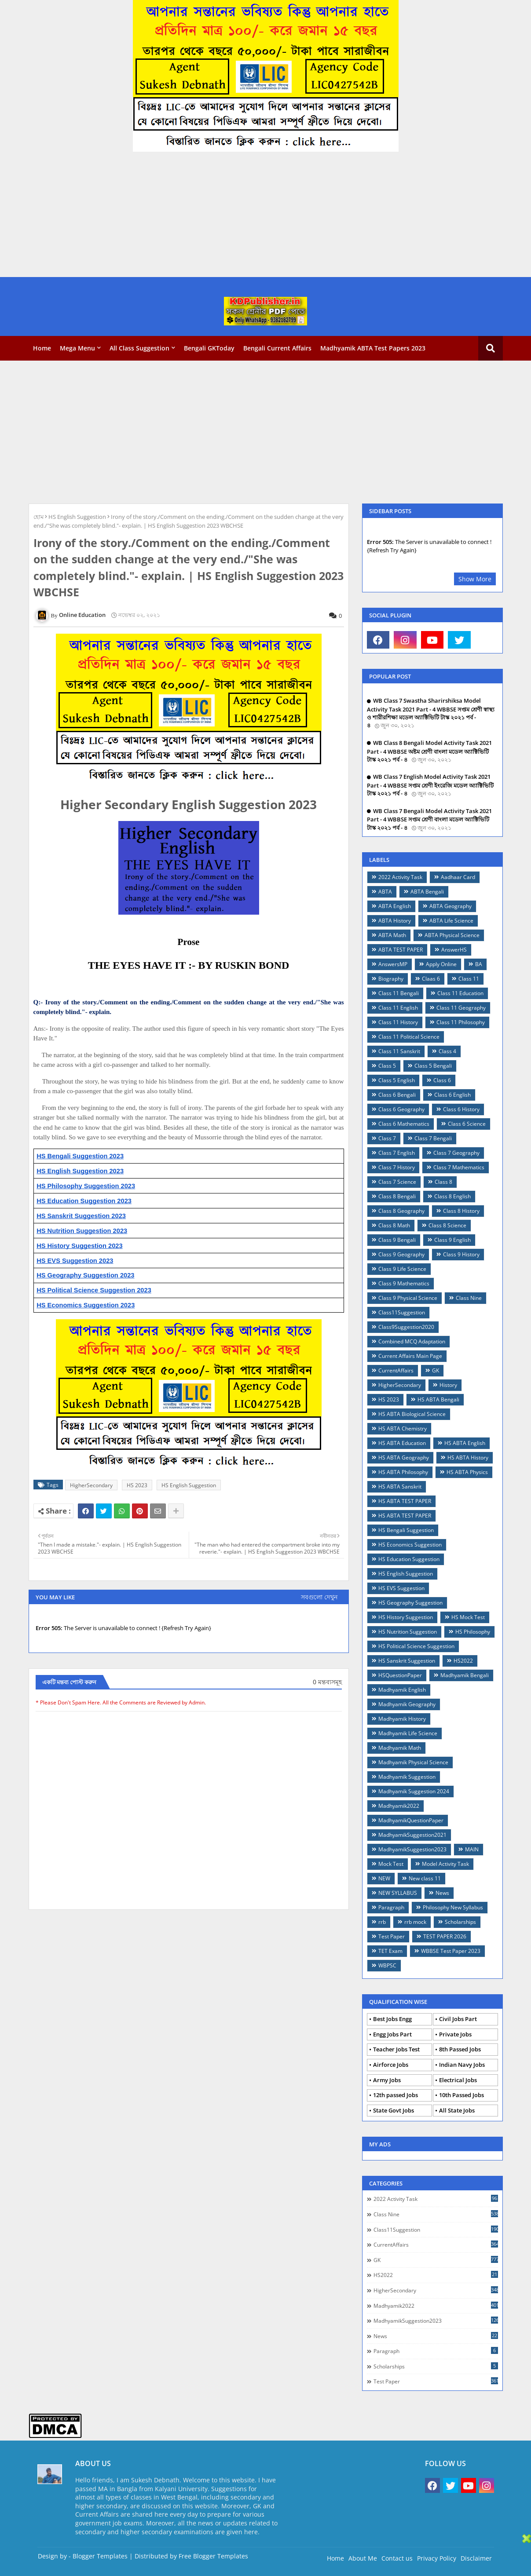 The width and height of the screenshot is (531, 2576). Describe the element at coordinates (472, 1849) in the screenshot. I see `MAIN` at that location.